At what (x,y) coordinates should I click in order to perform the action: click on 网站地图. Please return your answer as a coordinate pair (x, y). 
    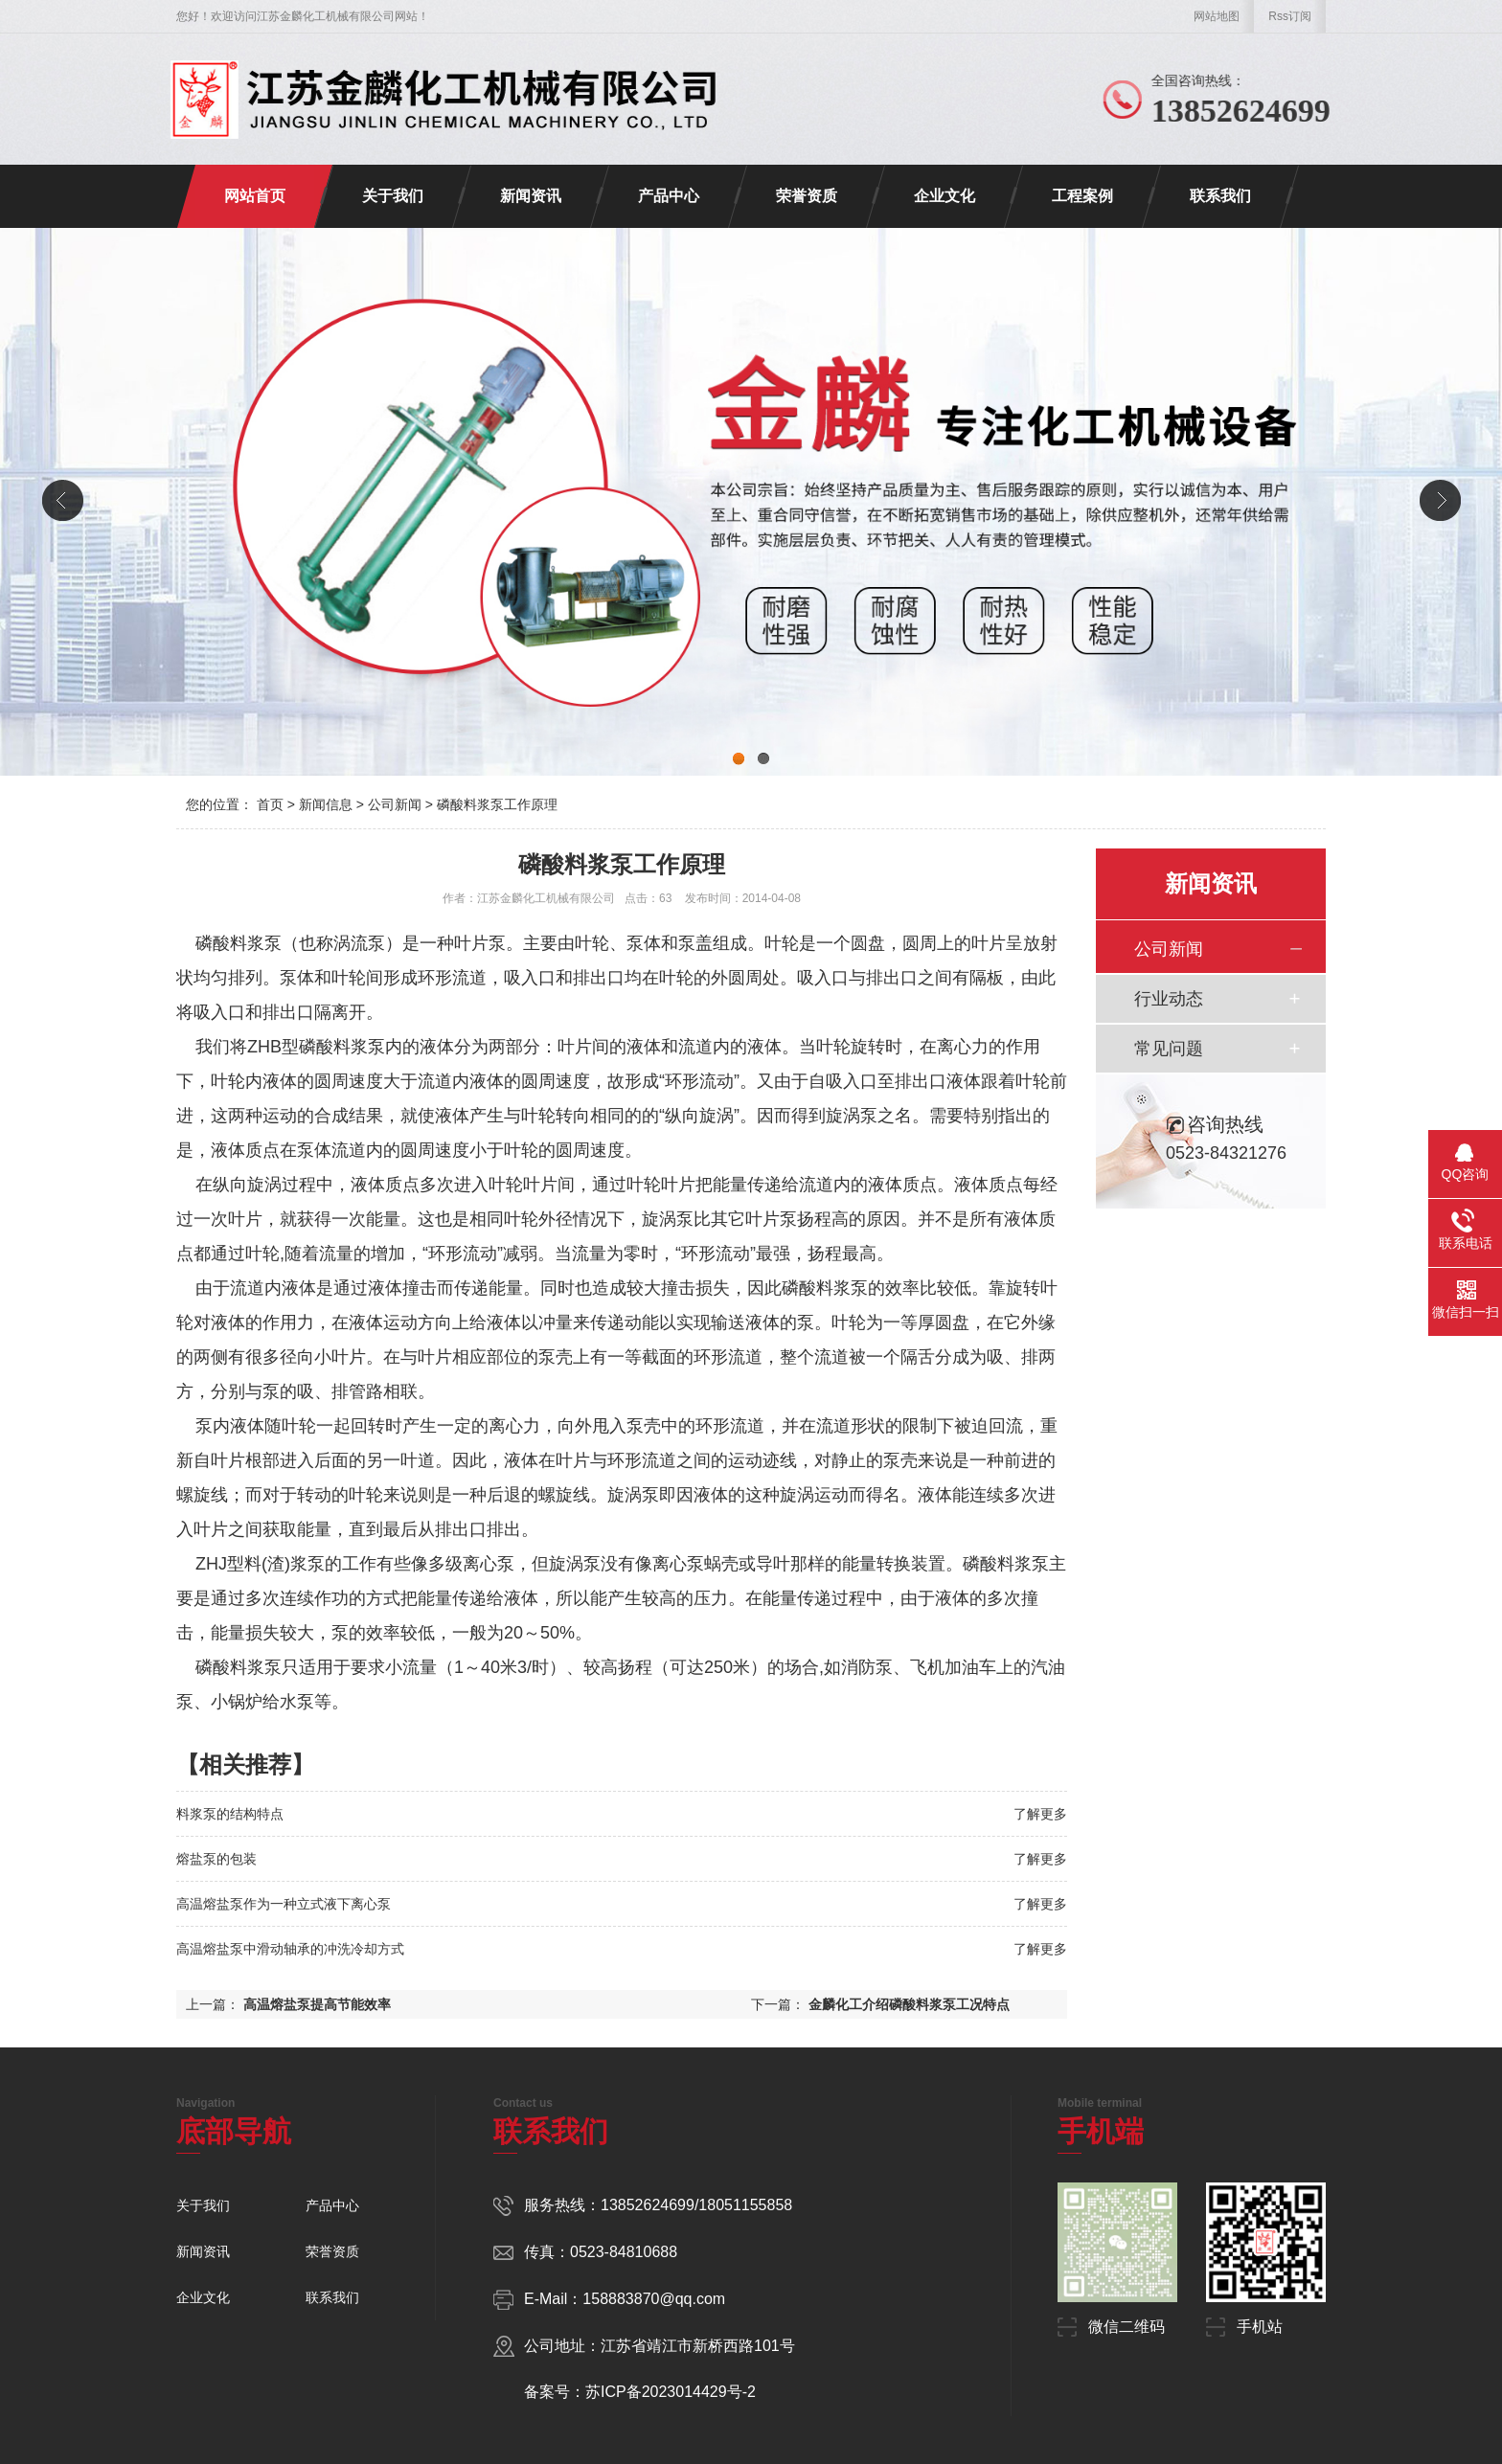
    Looking at the image, I should click on (1217, 16).